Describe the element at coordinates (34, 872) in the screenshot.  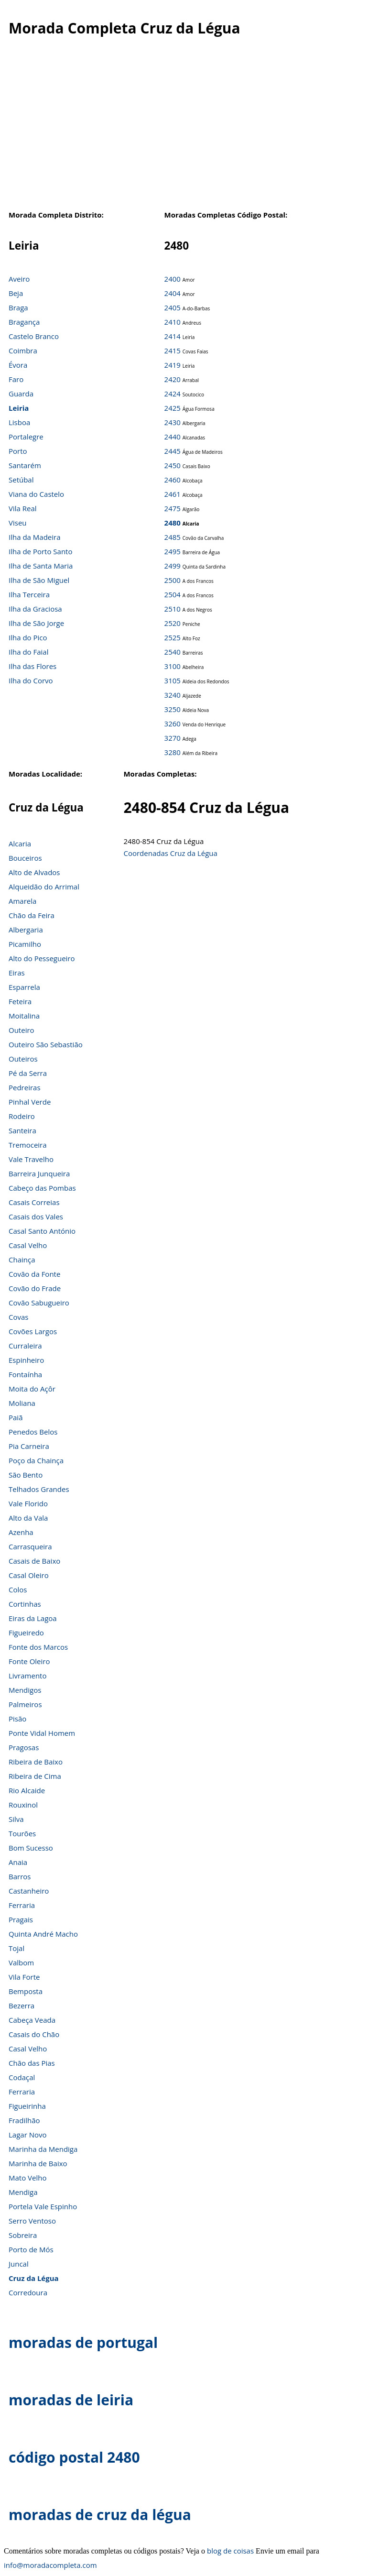
I see `Alto de Alvados` at that location.